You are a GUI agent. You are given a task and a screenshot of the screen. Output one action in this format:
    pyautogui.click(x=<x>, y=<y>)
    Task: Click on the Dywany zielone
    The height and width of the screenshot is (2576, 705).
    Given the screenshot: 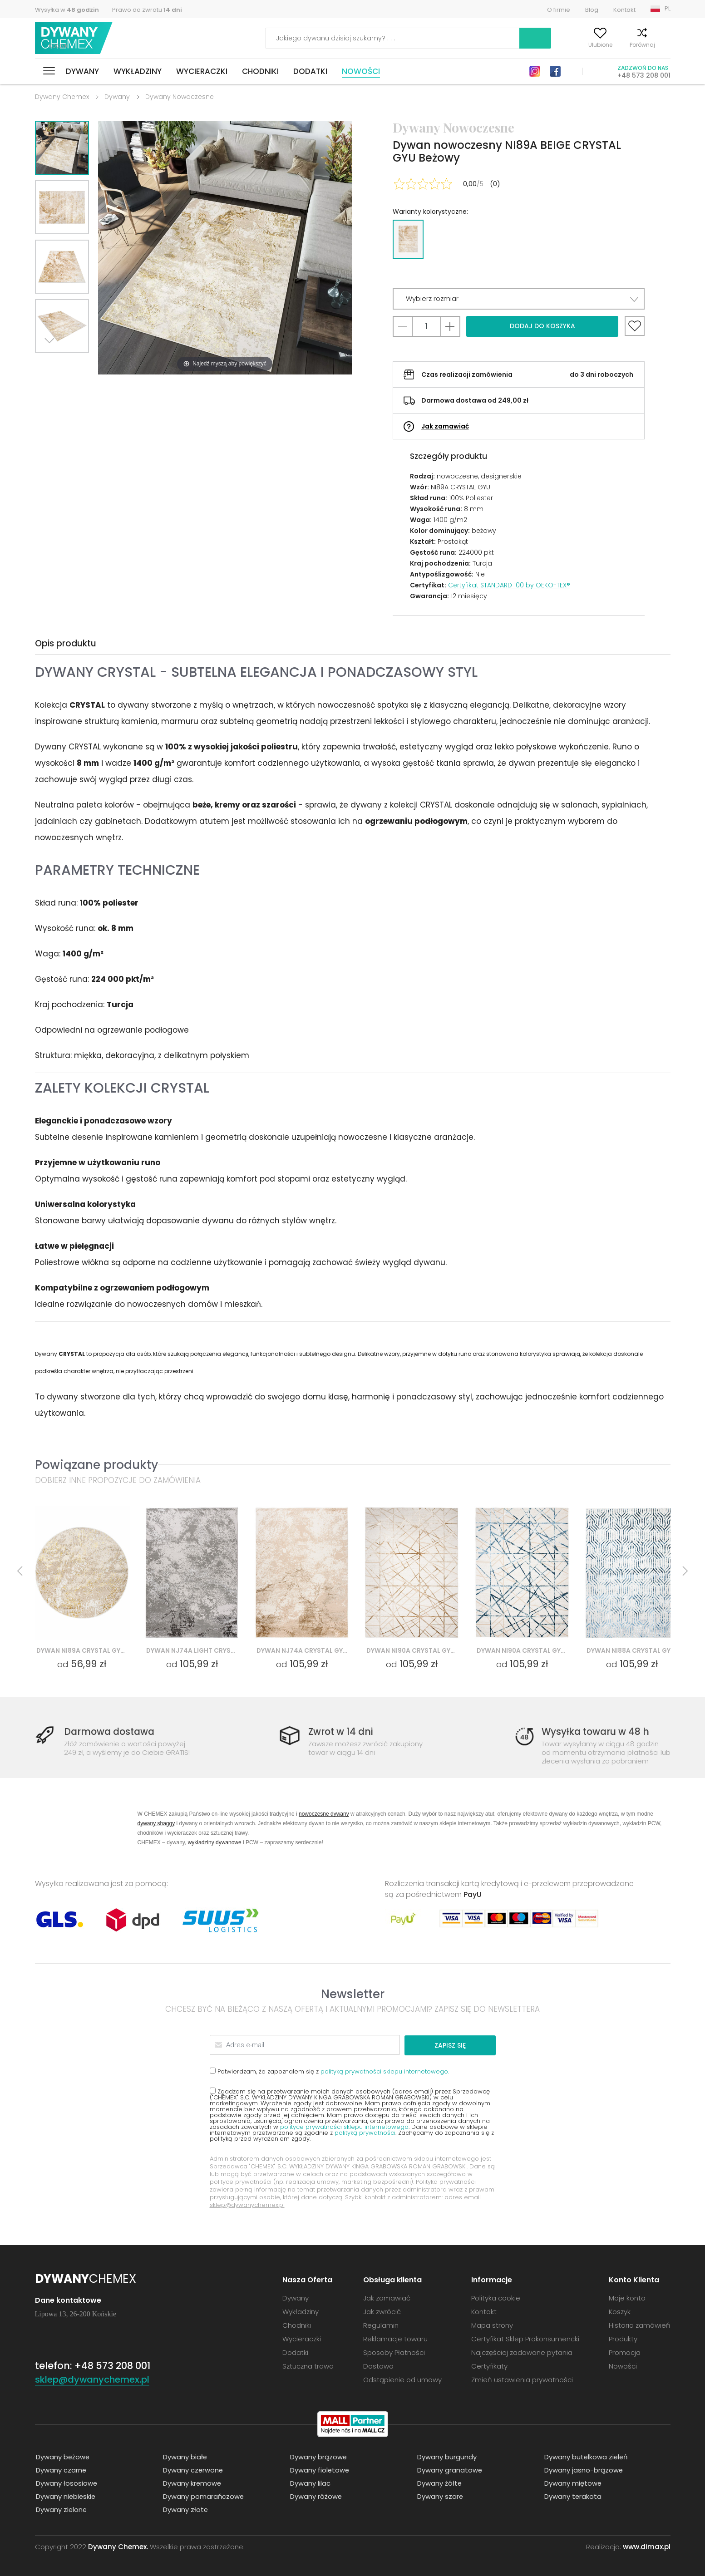 What is the action you would take?
    pyautogui.click(x=61, y=2509)
    